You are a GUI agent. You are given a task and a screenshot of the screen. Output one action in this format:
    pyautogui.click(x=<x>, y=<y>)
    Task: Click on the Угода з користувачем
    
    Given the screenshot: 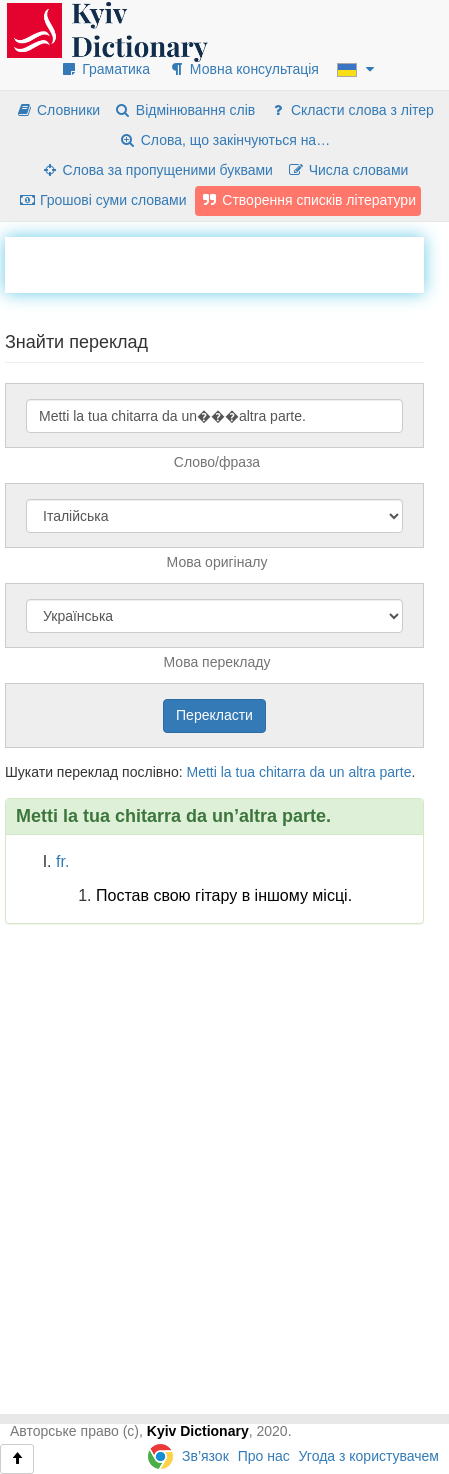 What is the action you would take?
    pyautogui.click(x=369, y=1456)
    